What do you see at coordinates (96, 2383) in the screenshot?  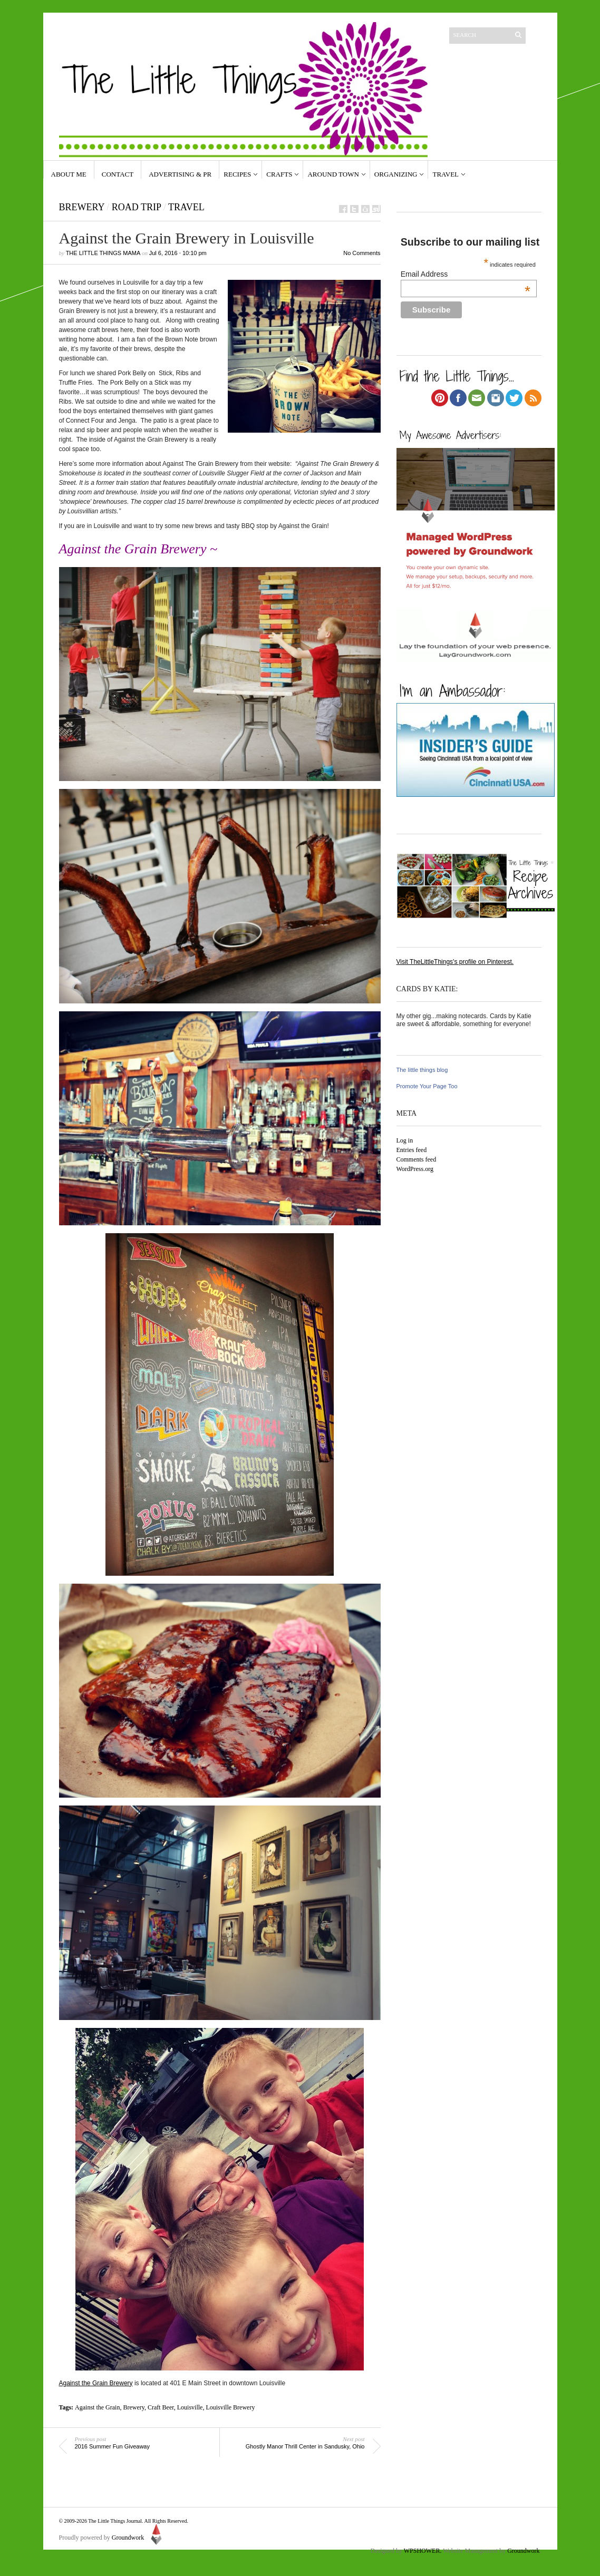 I see `Against the Grain Brewery` at bounding box center [96, 2383].